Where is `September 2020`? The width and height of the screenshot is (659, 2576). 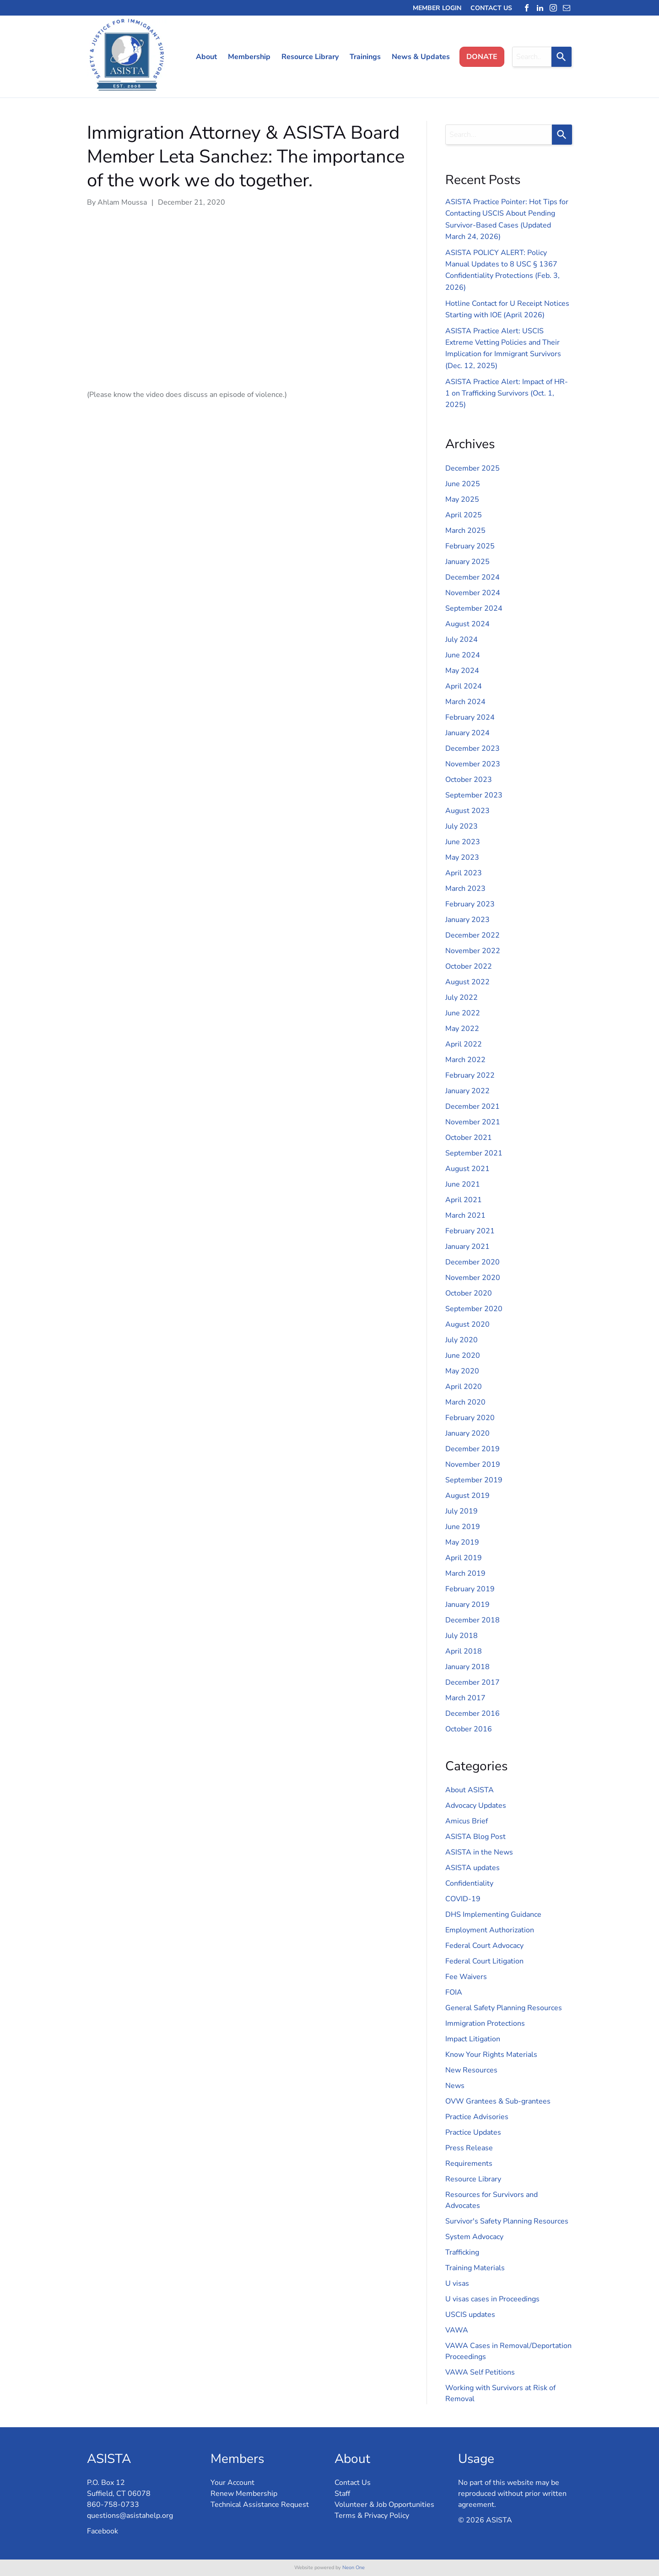 September 2020 is located at coordinates (473, 1309).